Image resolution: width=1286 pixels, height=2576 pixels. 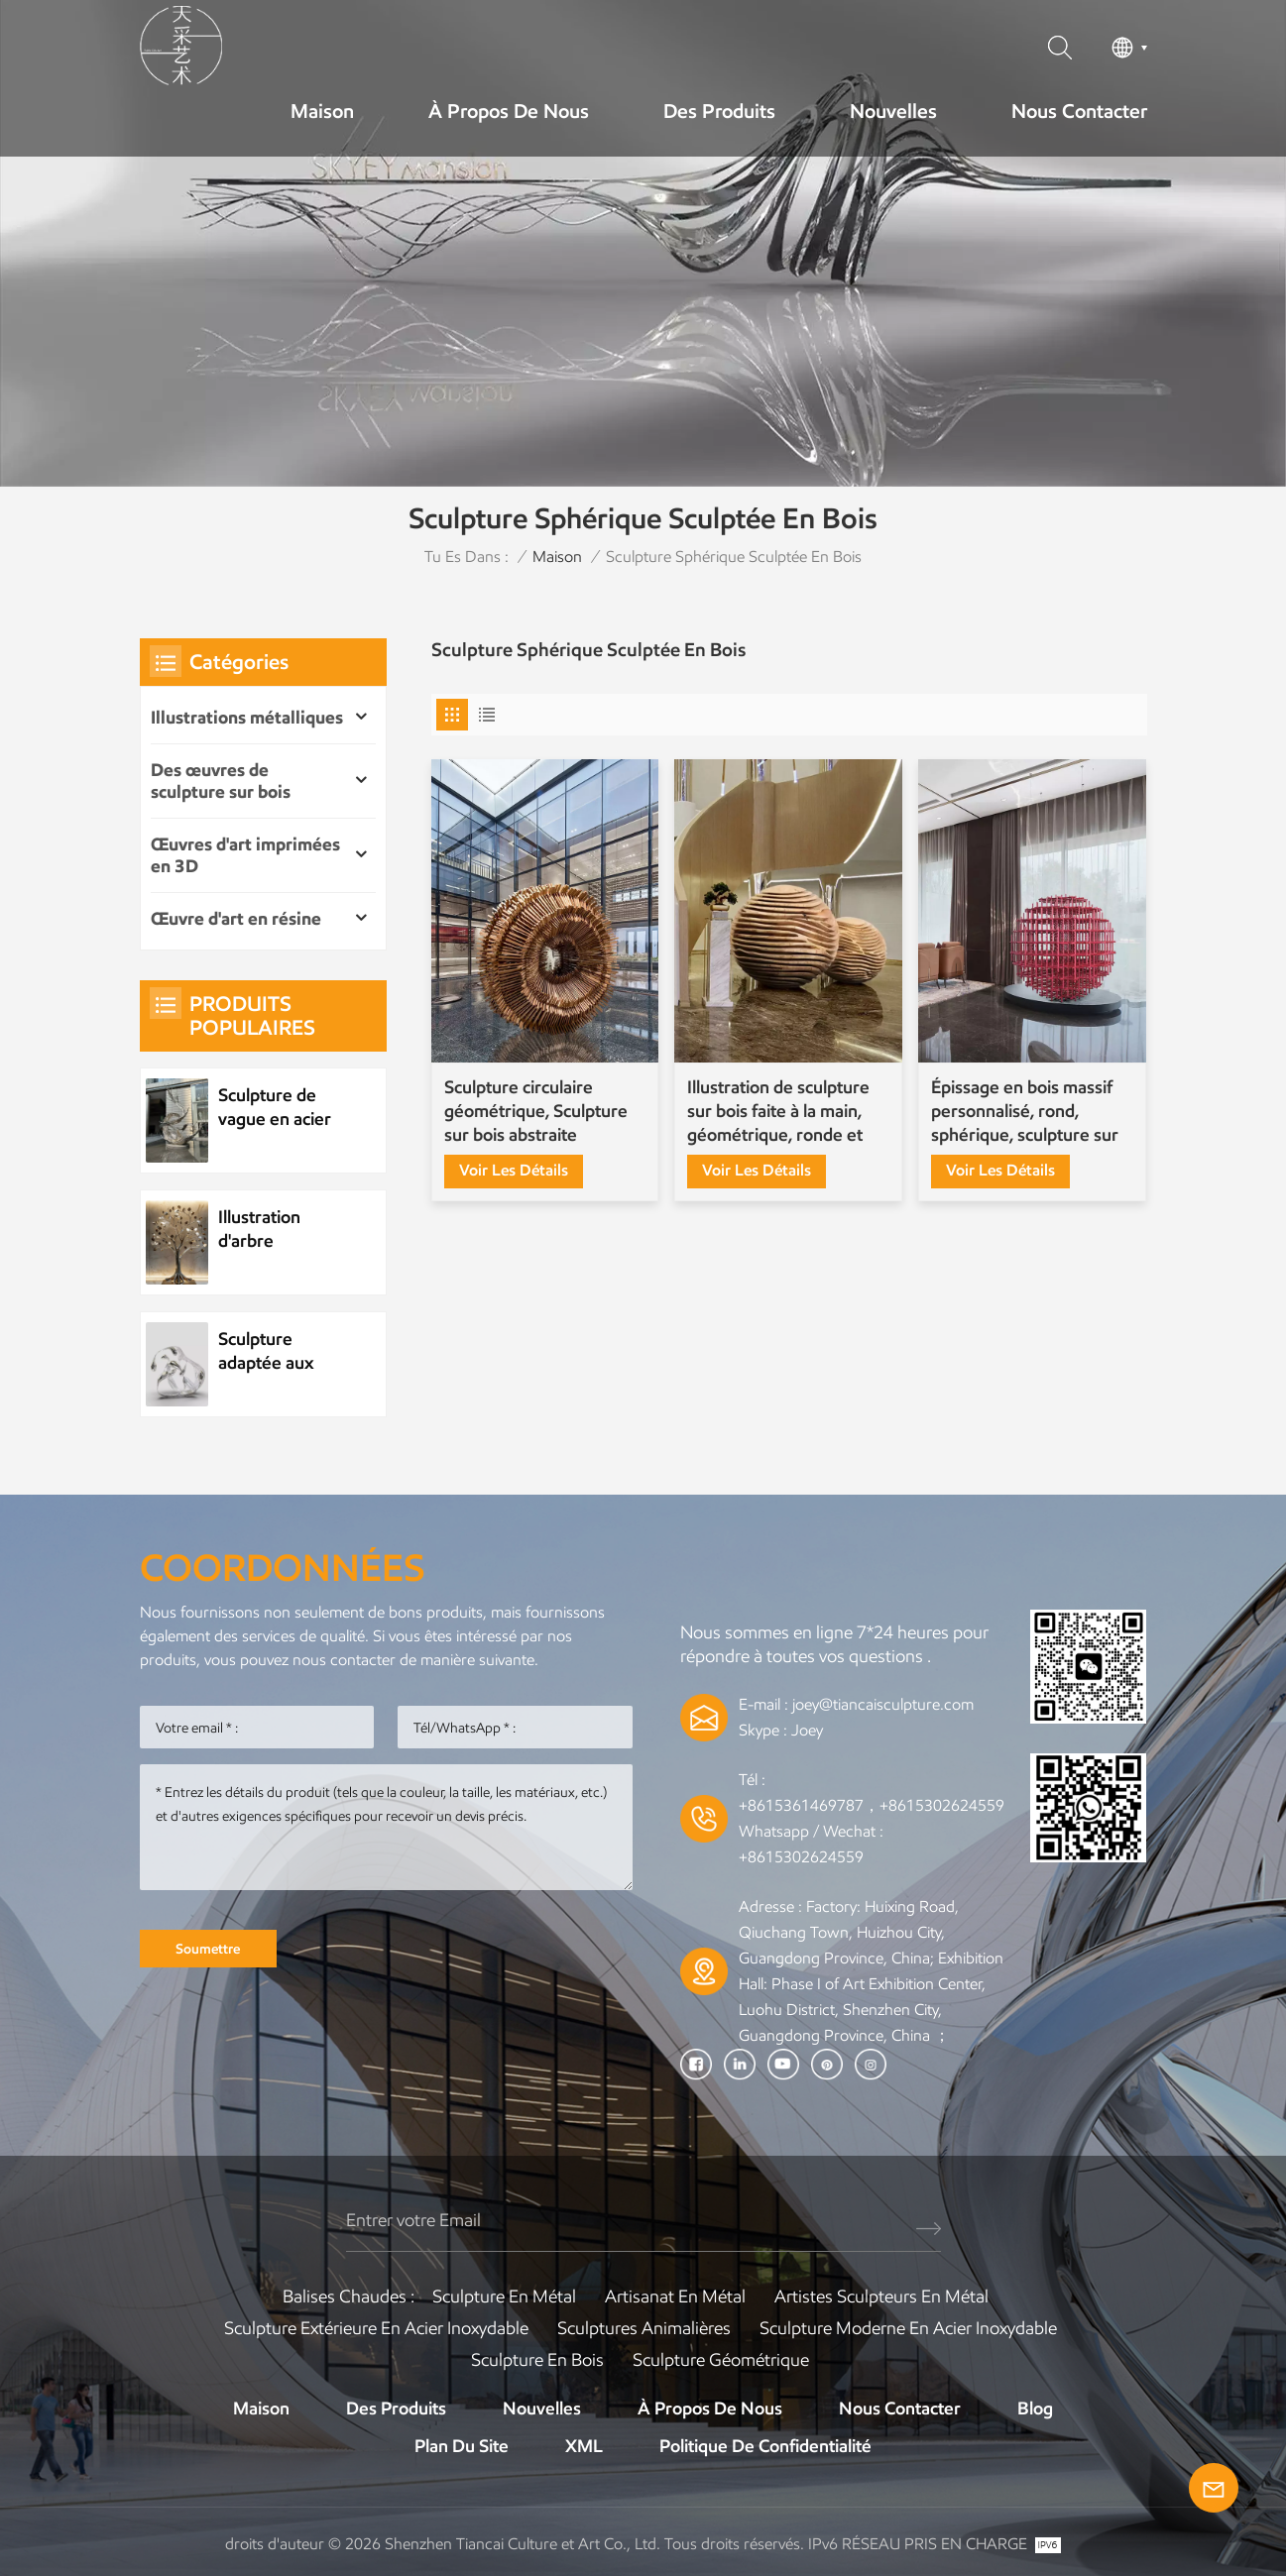 I want to click on Artisanat en métal, so click(x=675, y=2296).